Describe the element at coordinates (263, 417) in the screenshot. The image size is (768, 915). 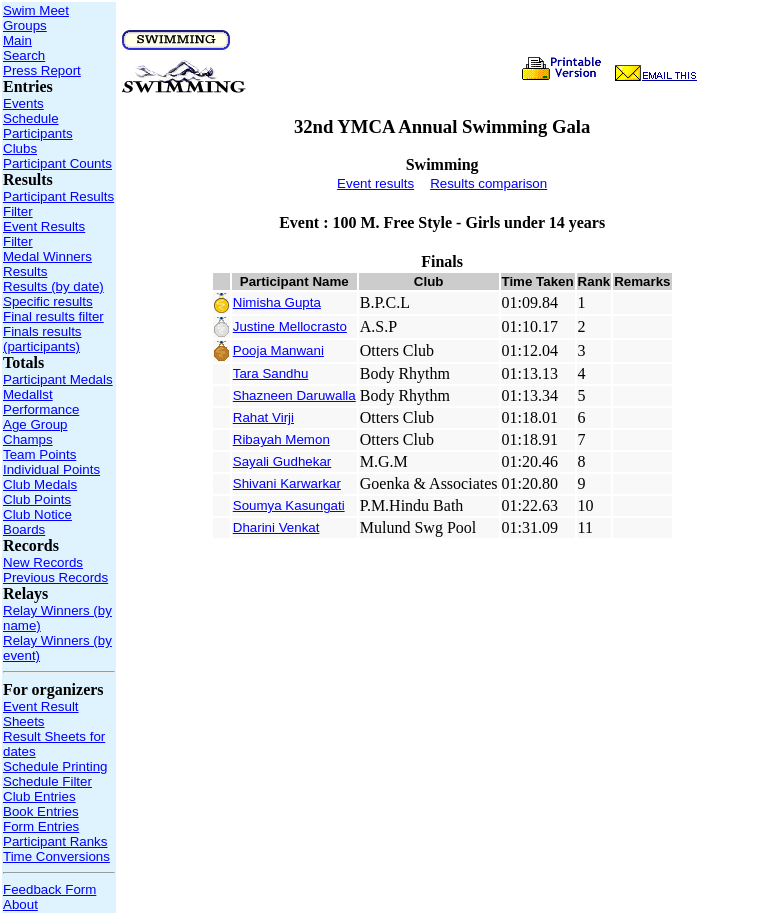
I see `Rahat Virji` at that location.